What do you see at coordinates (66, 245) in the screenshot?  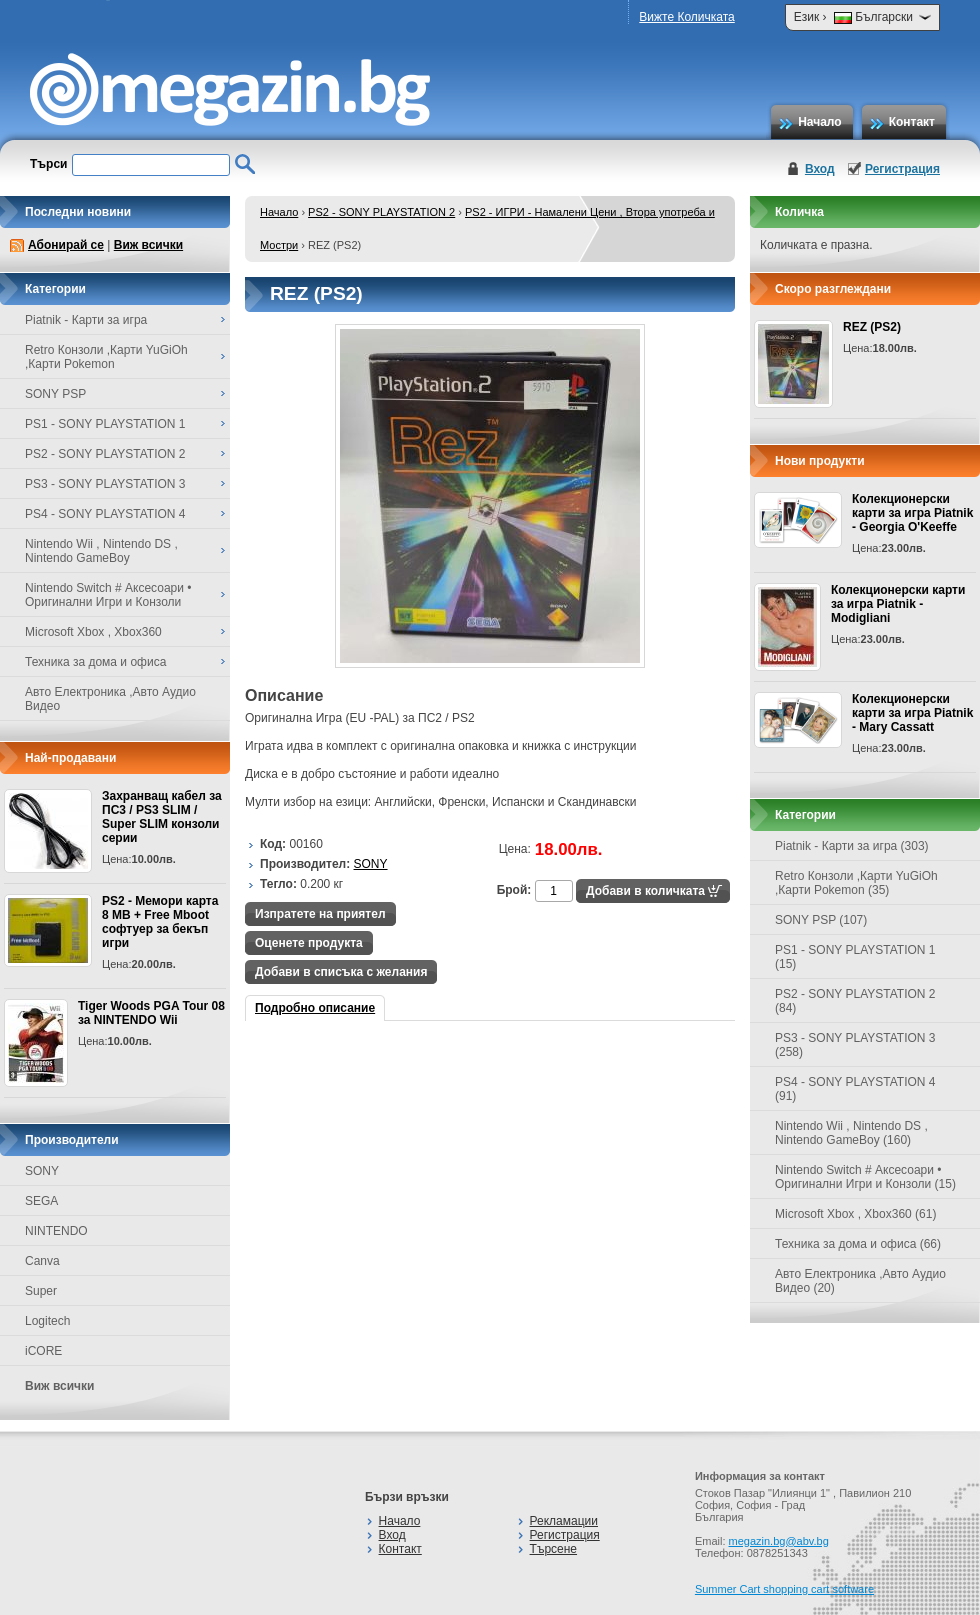 I see `Абонирай се` at bounding box center [66, 245].